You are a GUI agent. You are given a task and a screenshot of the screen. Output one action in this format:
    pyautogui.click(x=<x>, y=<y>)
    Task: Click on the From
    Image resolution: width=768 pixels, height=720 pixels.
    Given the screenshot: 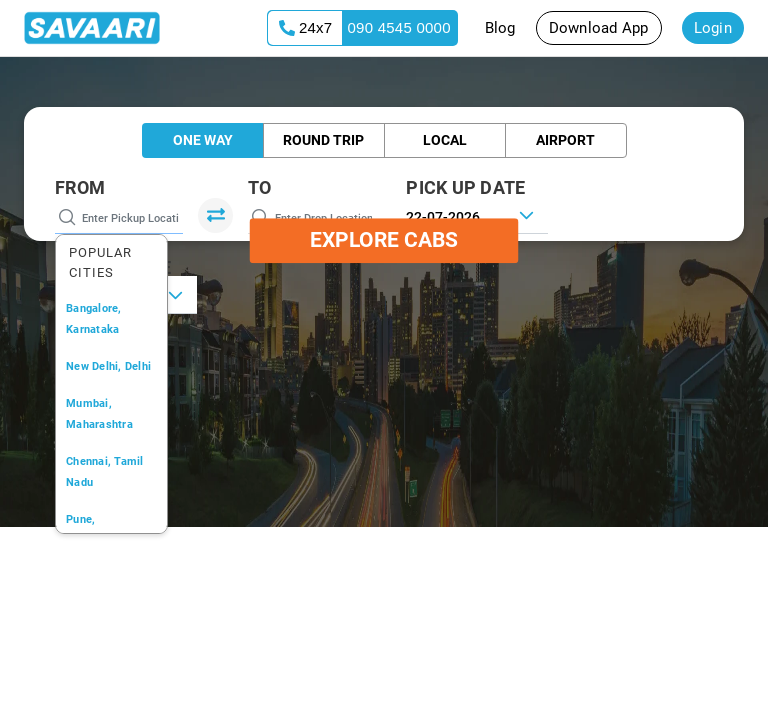 What is the action you would take?
    pyautogui.click(x=80, y=187)
    